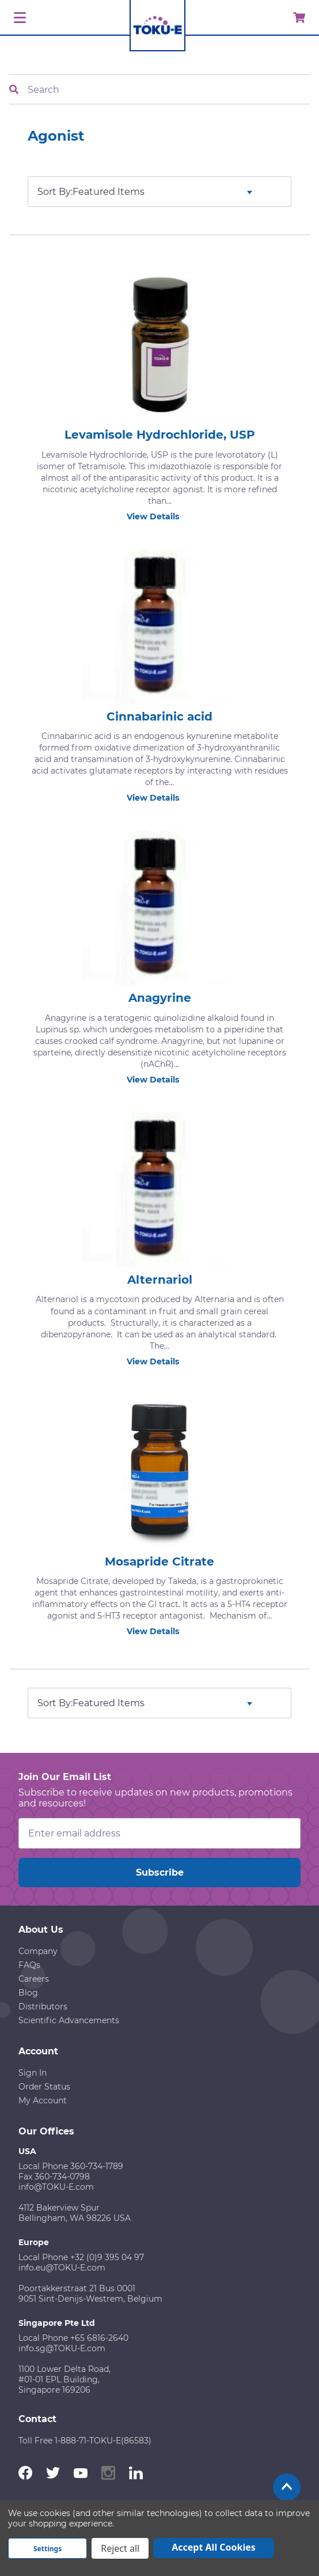 Image resolution: width=319 pixels, height=2576 pixels. I want to click on Toll Free 1-888-71-TOKU-E(86583), so click(84, 2440).